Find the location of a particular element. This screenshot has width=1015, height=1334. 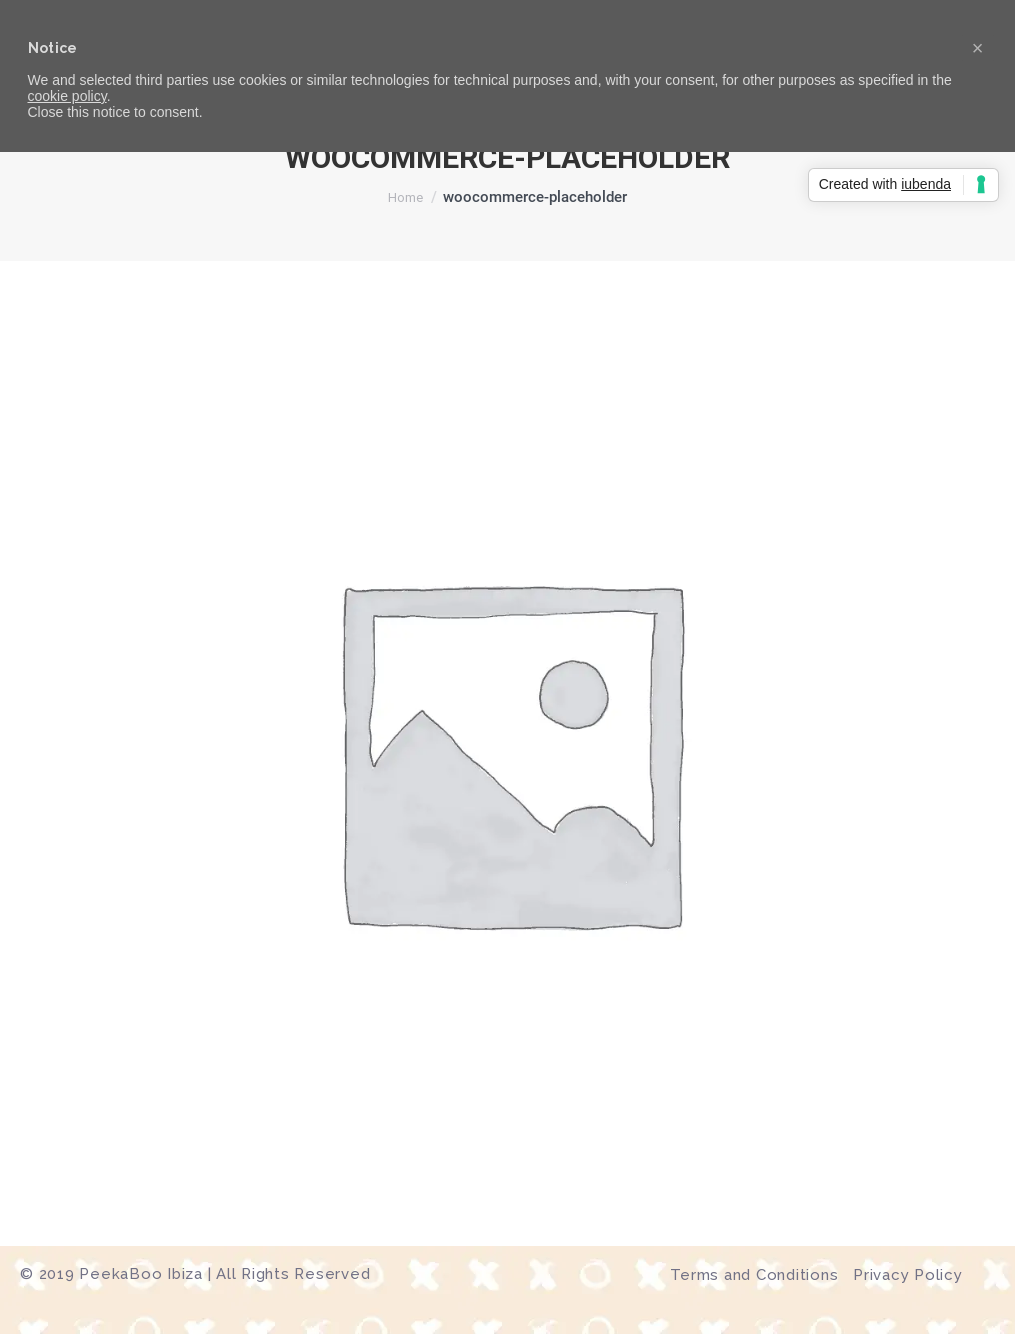

cookie policy [button] is located at coordinates (67, 96).